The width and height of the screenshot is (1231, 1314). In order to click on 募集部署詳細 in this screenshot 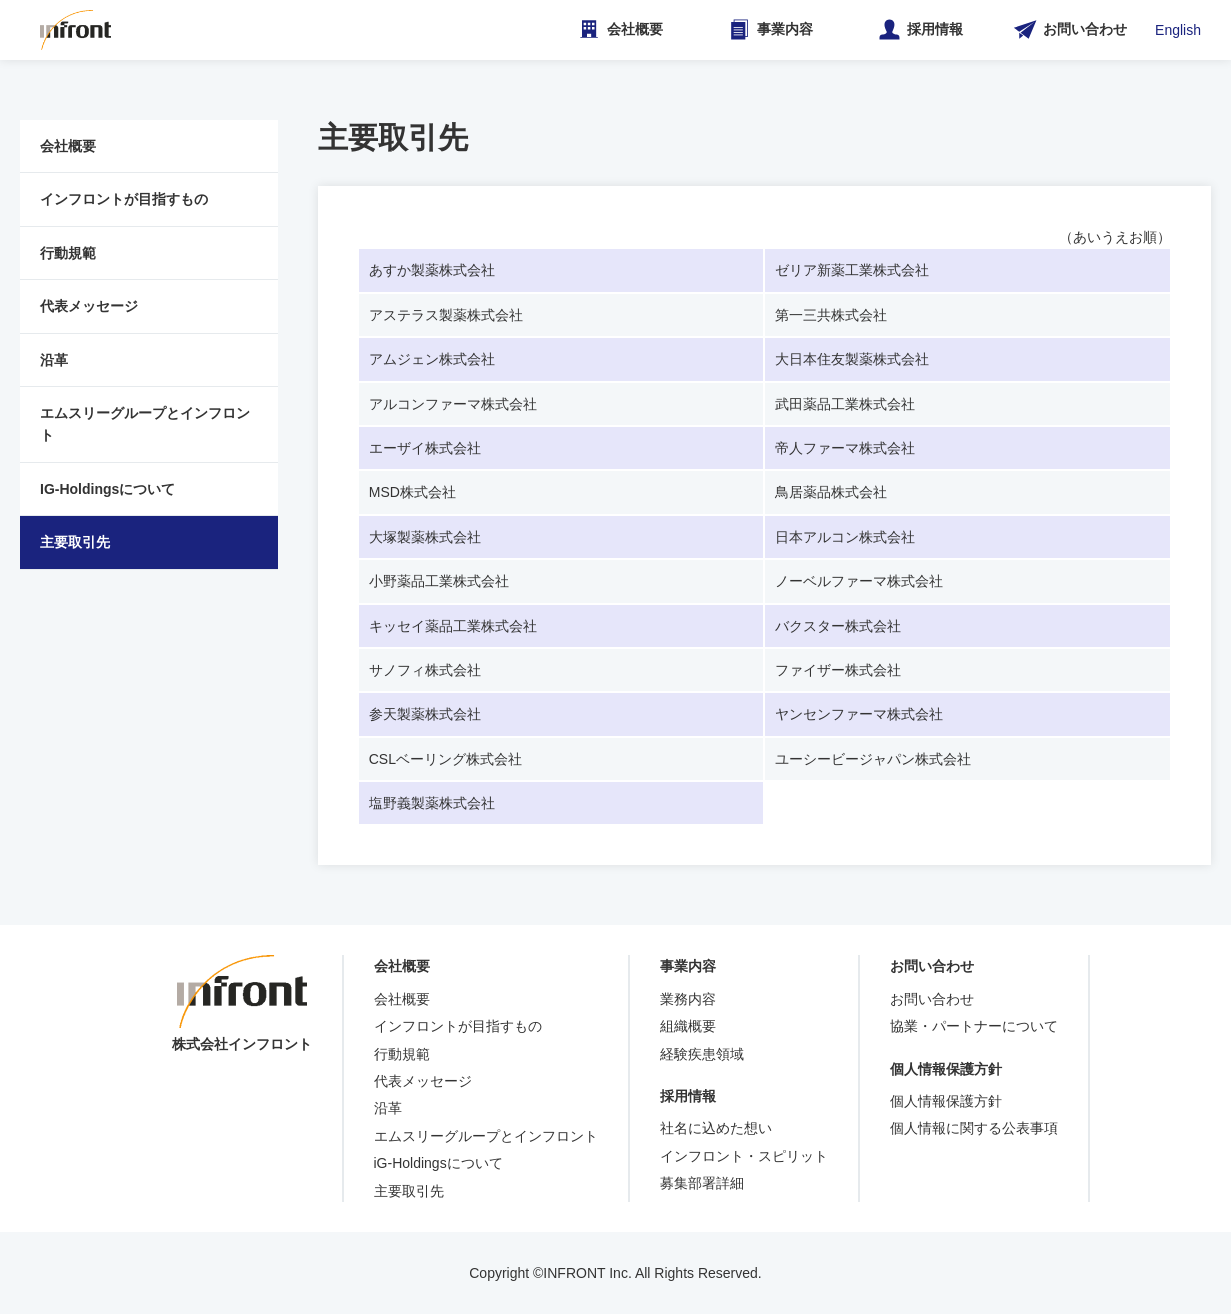, I will do `click(702, 1183)`.